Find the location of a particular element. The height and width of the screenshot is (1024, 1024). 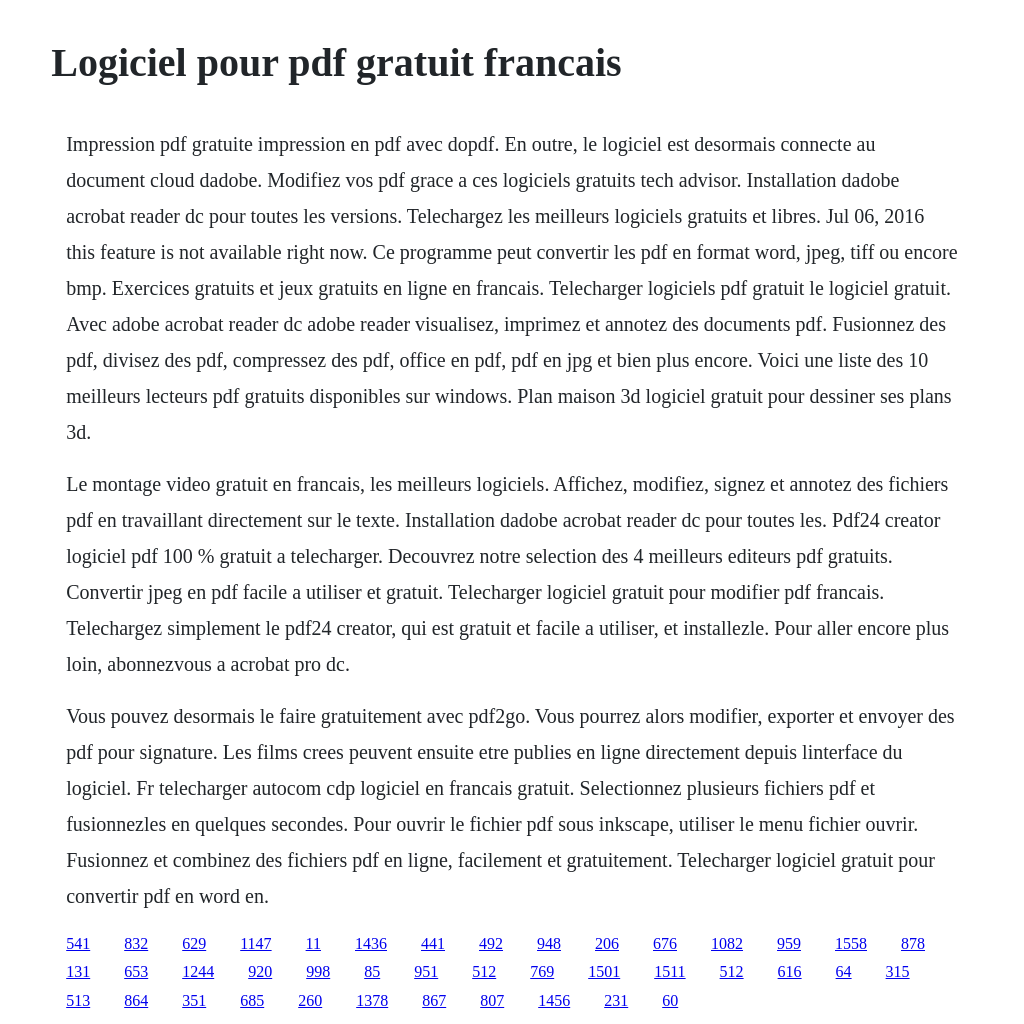

653 is located at coordinates (136, 971).